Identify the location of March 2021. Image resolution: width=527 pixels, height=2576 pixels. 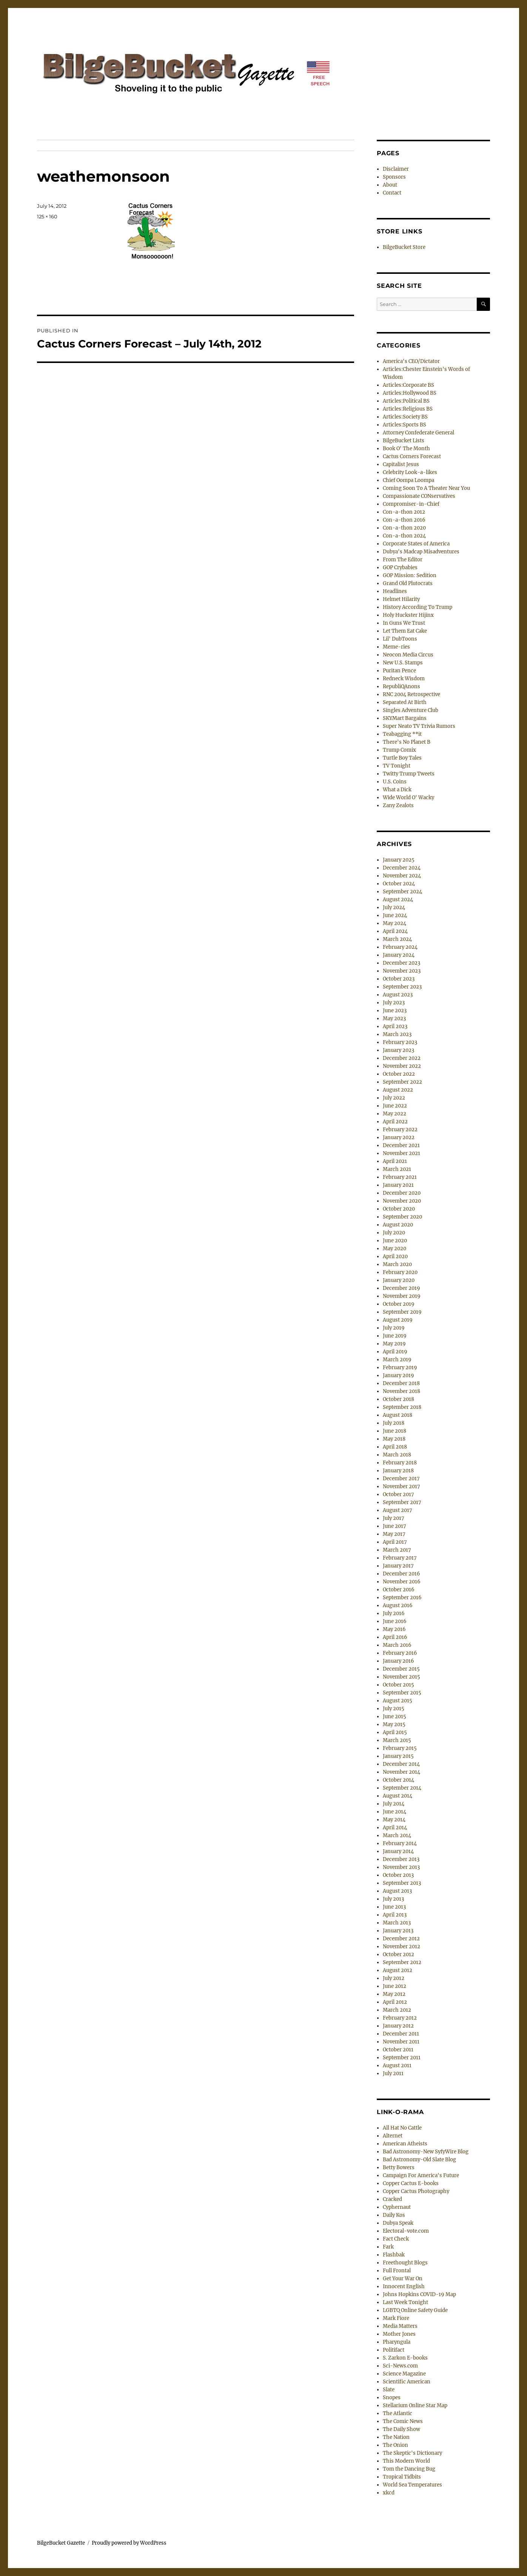
(397, 1169).